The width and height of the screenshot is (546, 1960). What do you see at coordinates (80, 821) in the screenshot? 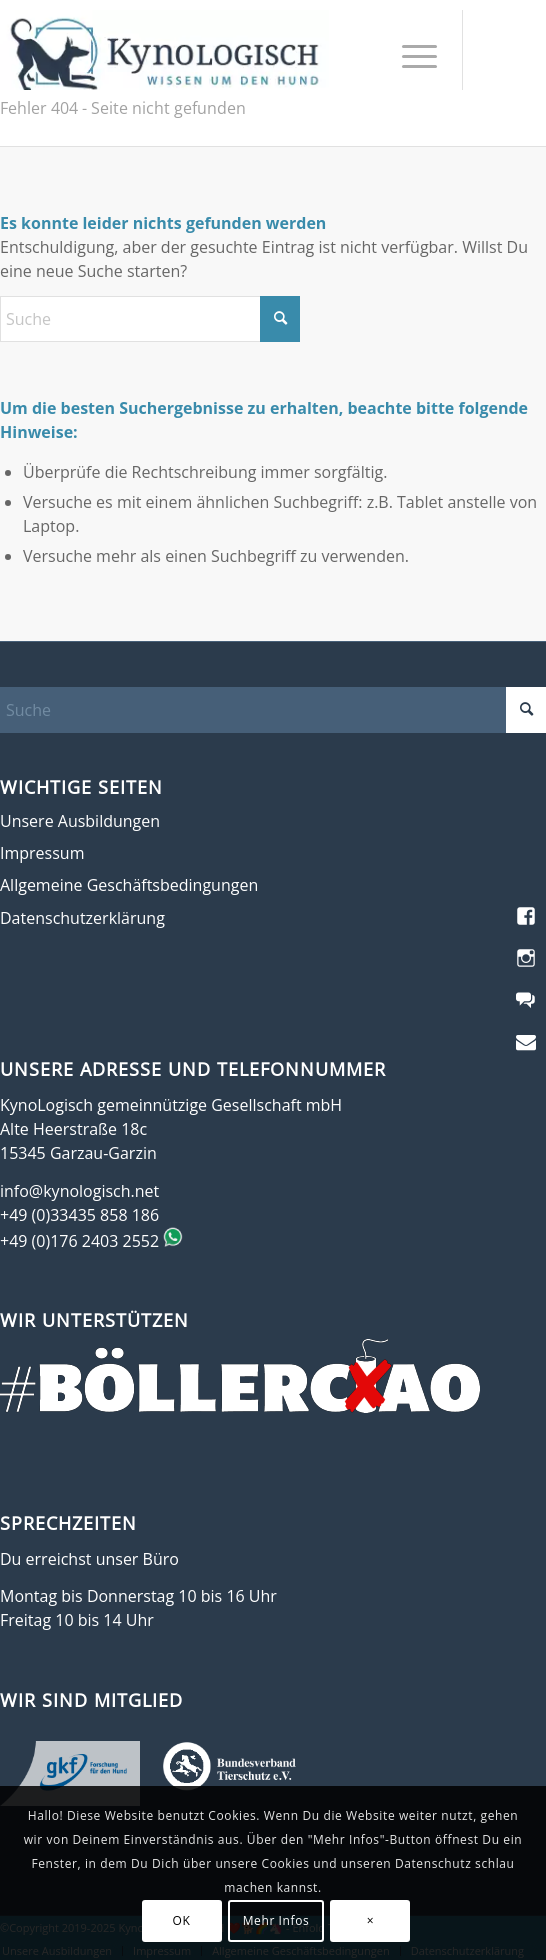
I see `Unsere Ausbildungen` at bounding box center [80, 821].